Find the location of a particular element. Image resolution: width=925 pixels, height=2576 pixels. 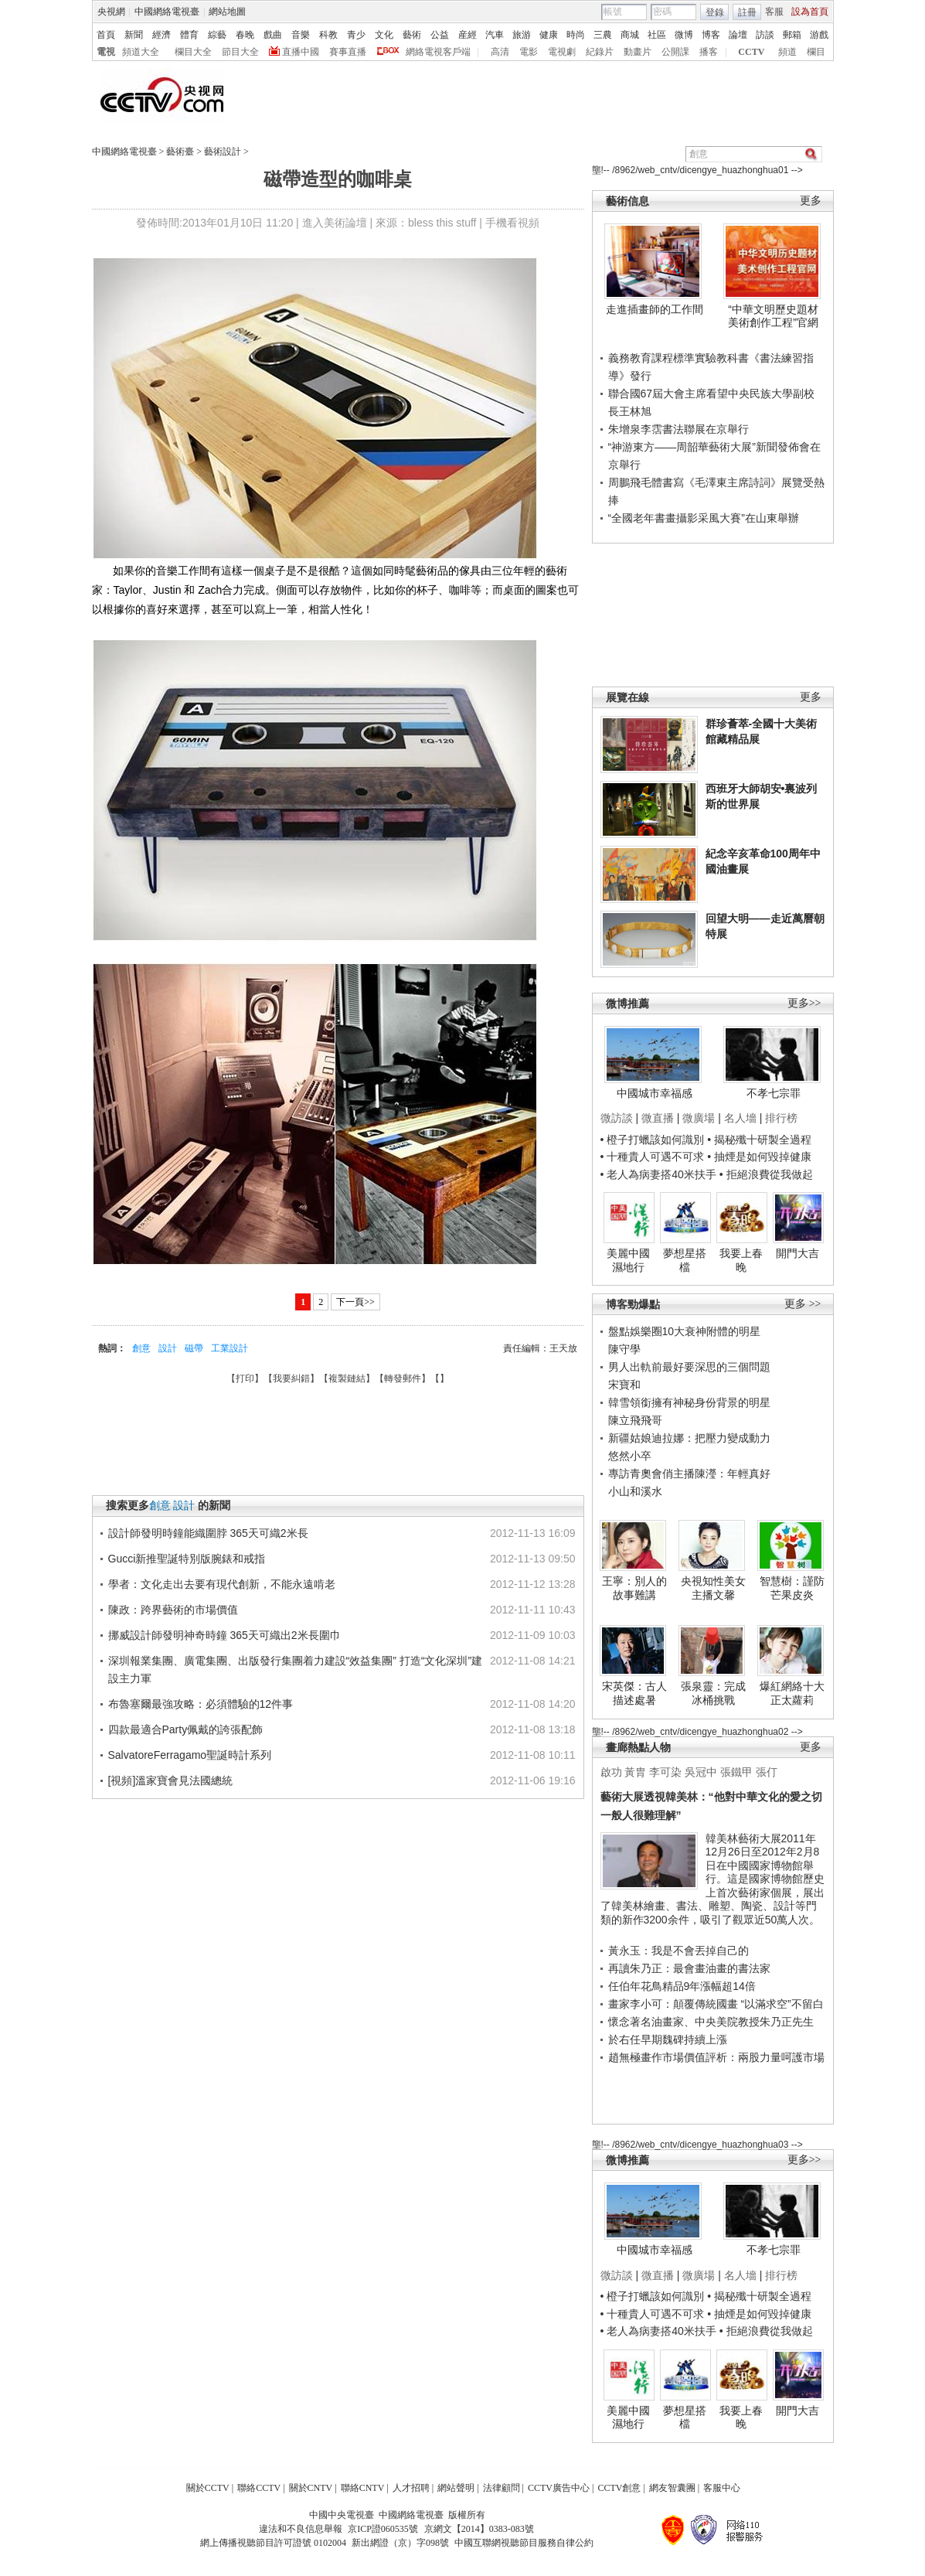

小山和溪水 is located at coordinates (635, 1491).